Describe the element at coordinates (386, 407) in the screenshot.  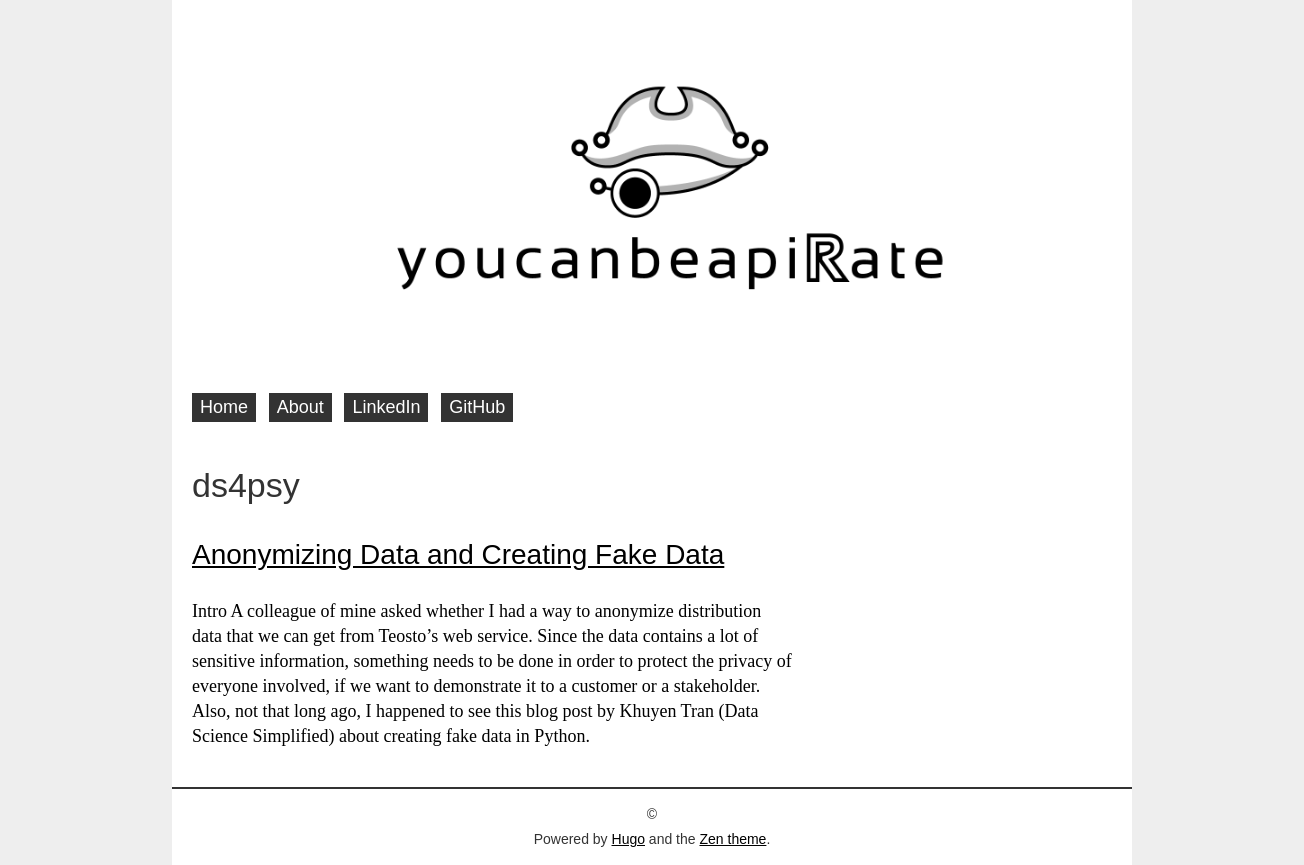
I see `LinkedIn` at that location.